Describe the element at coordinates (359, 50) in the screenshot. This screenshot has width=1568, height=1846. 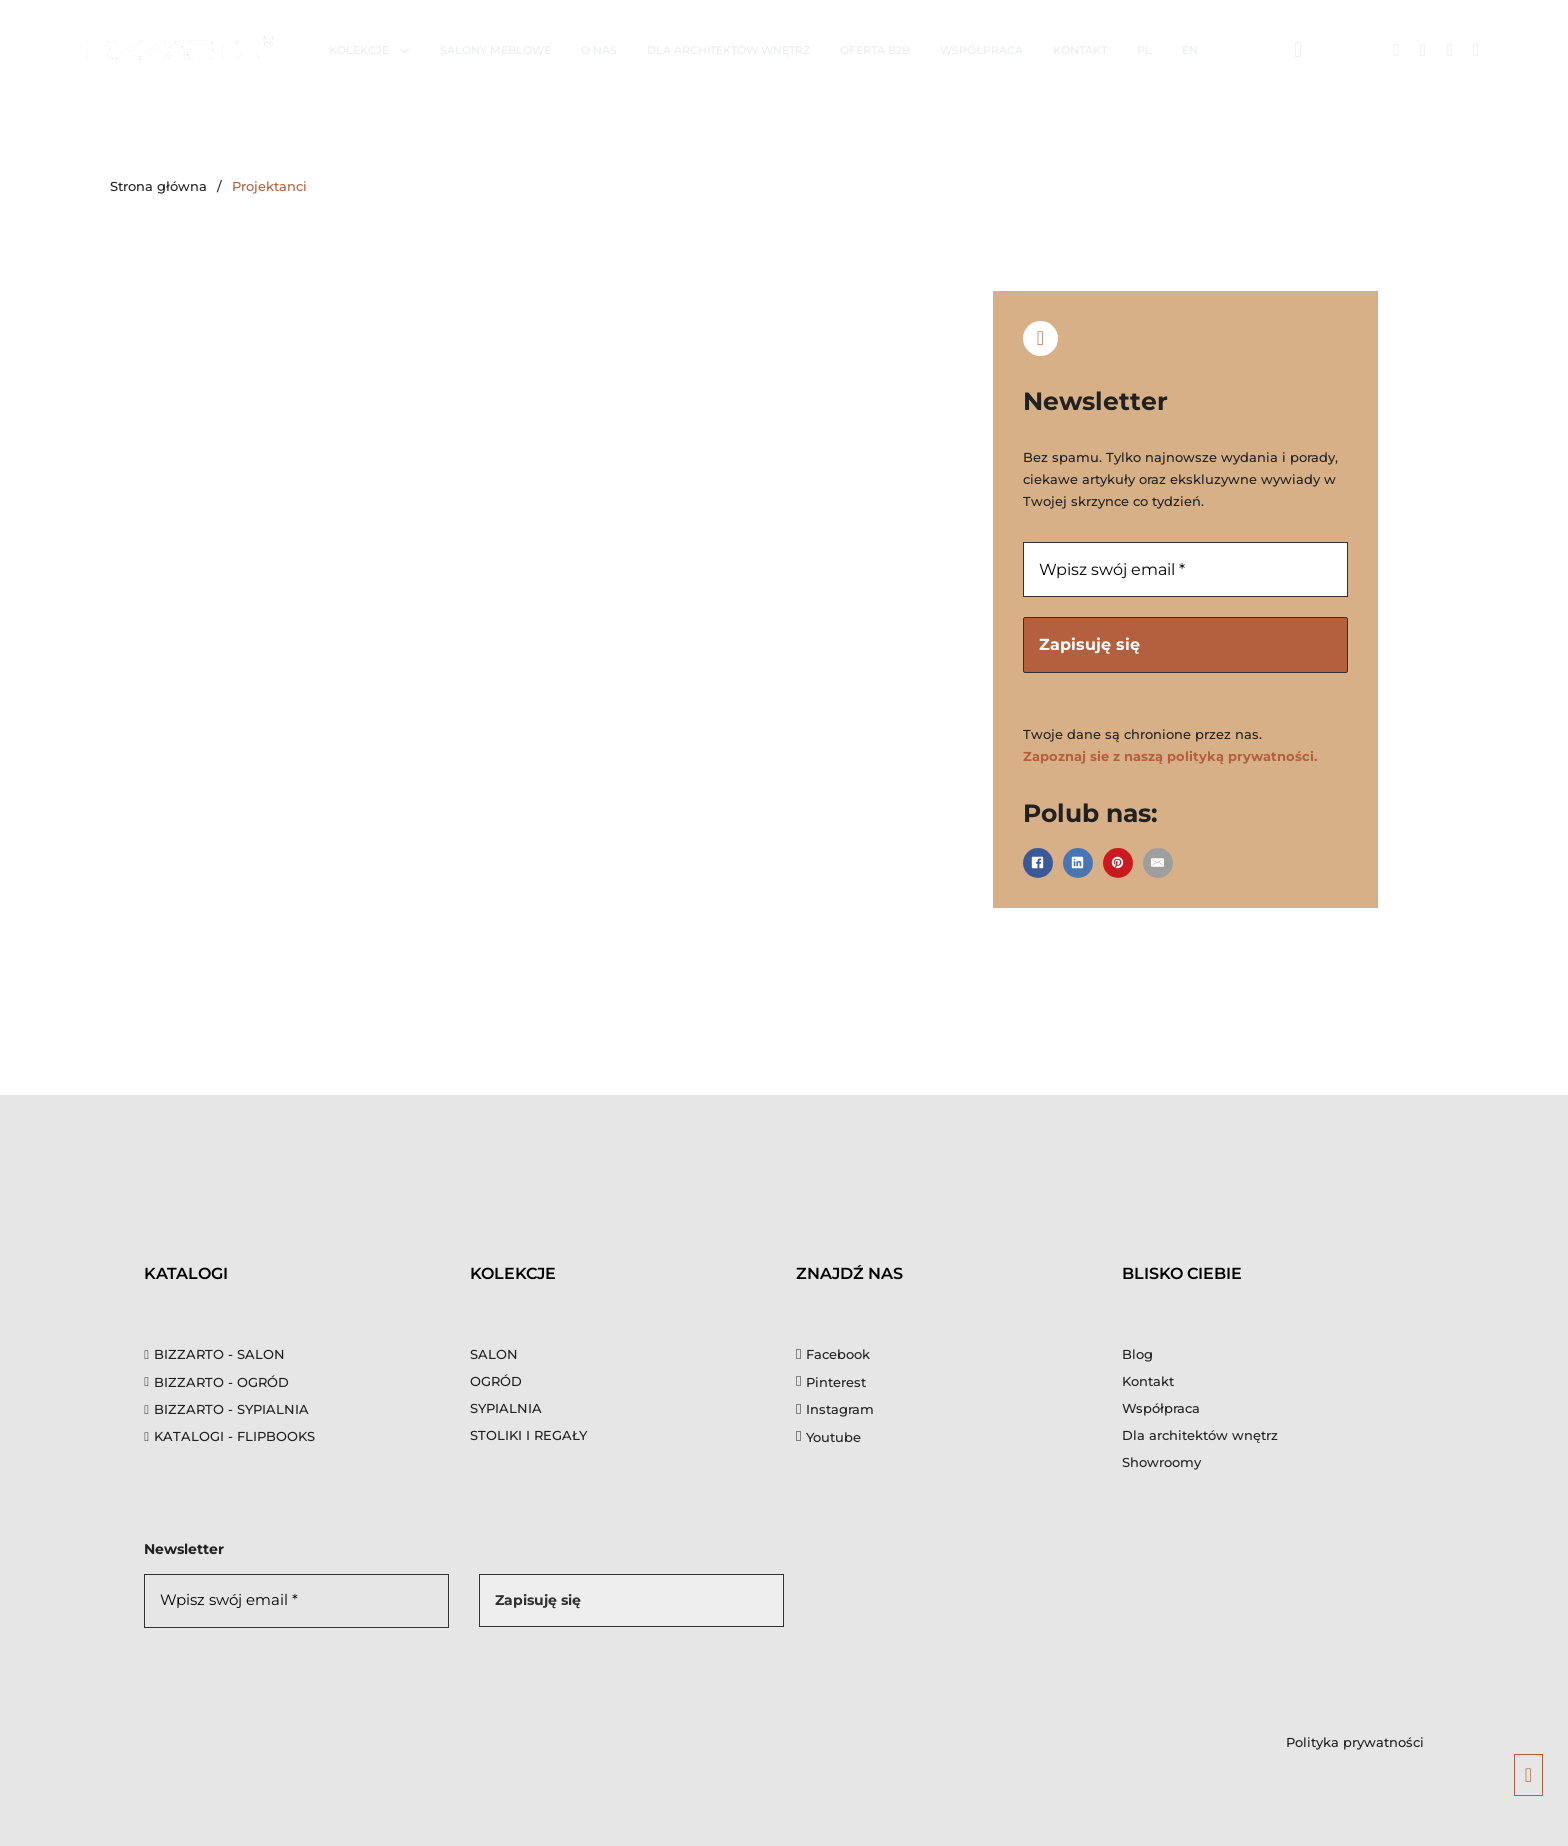
I see `Kolekcje` at that location.